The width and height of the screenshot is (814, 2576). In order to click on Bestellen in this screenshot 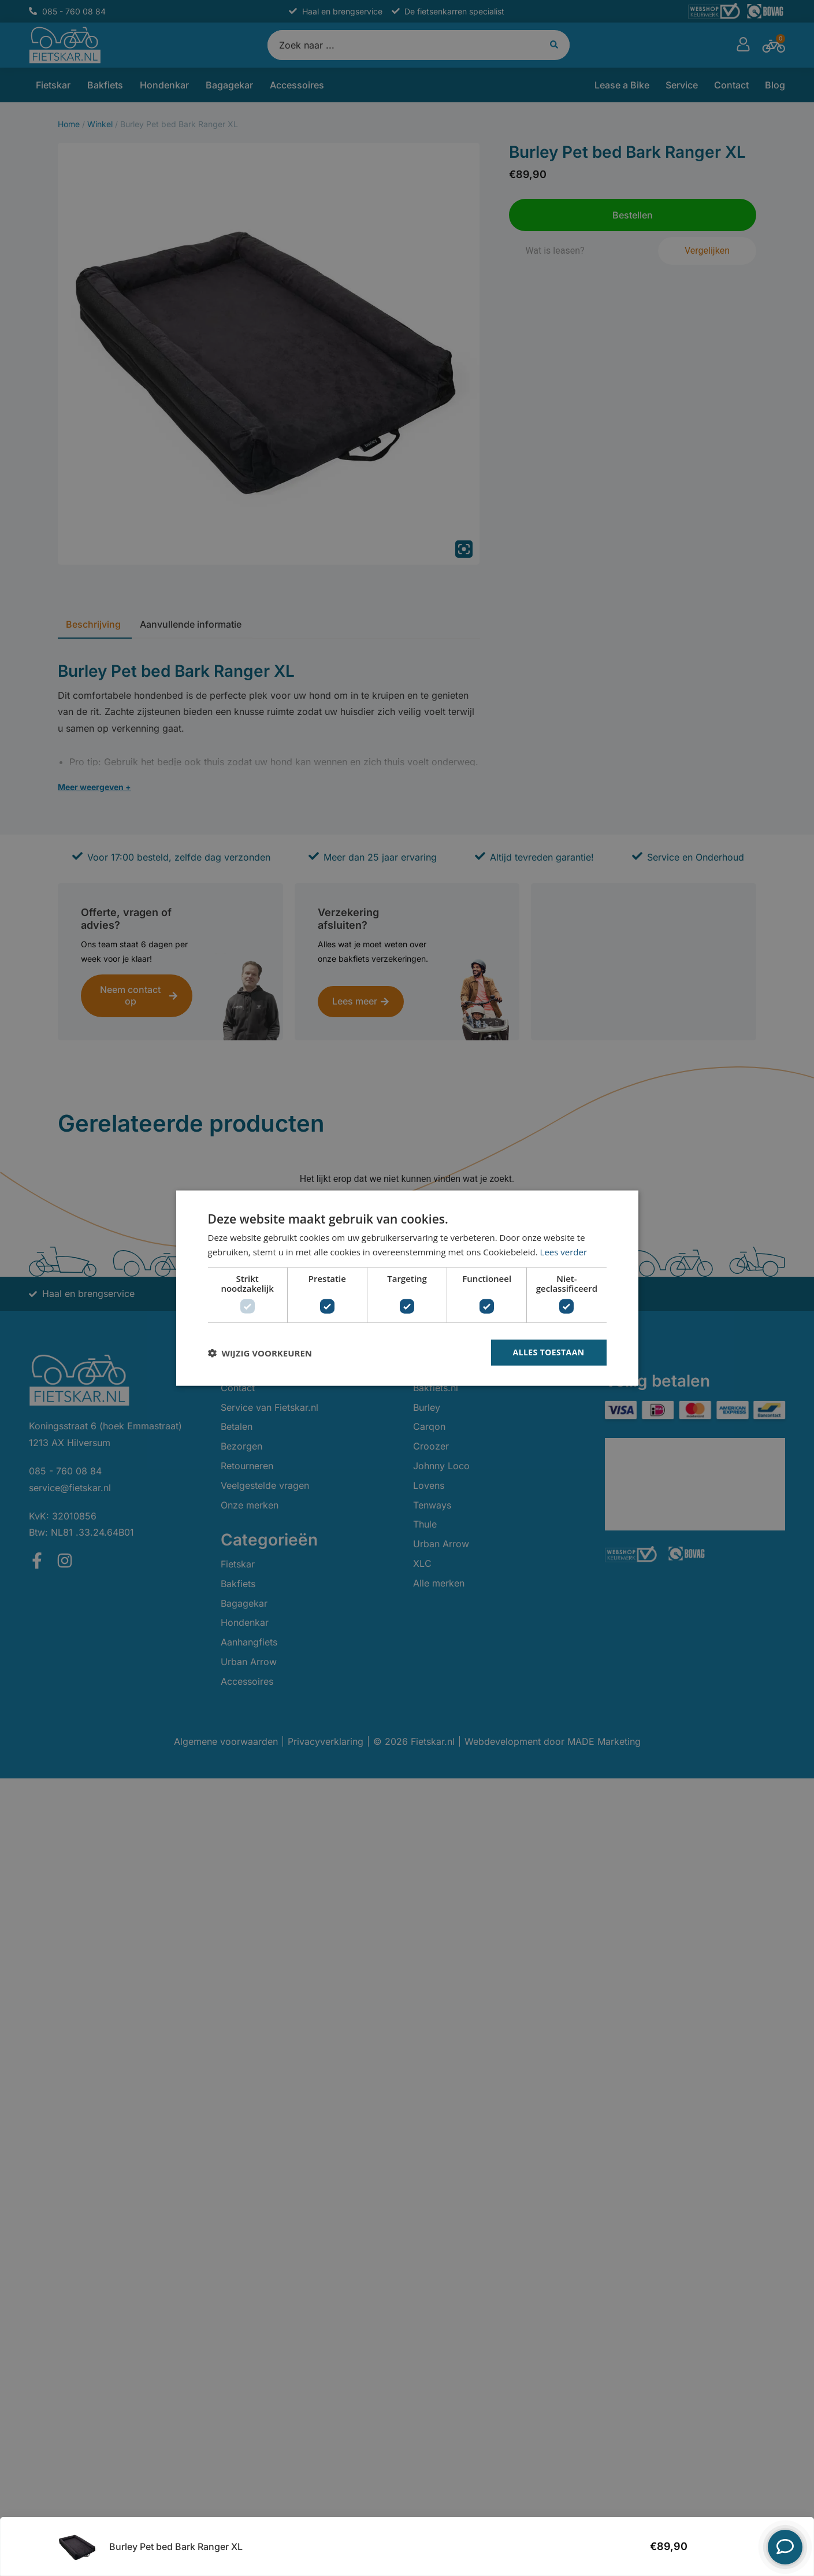, I will do `click(725, 2547)`.